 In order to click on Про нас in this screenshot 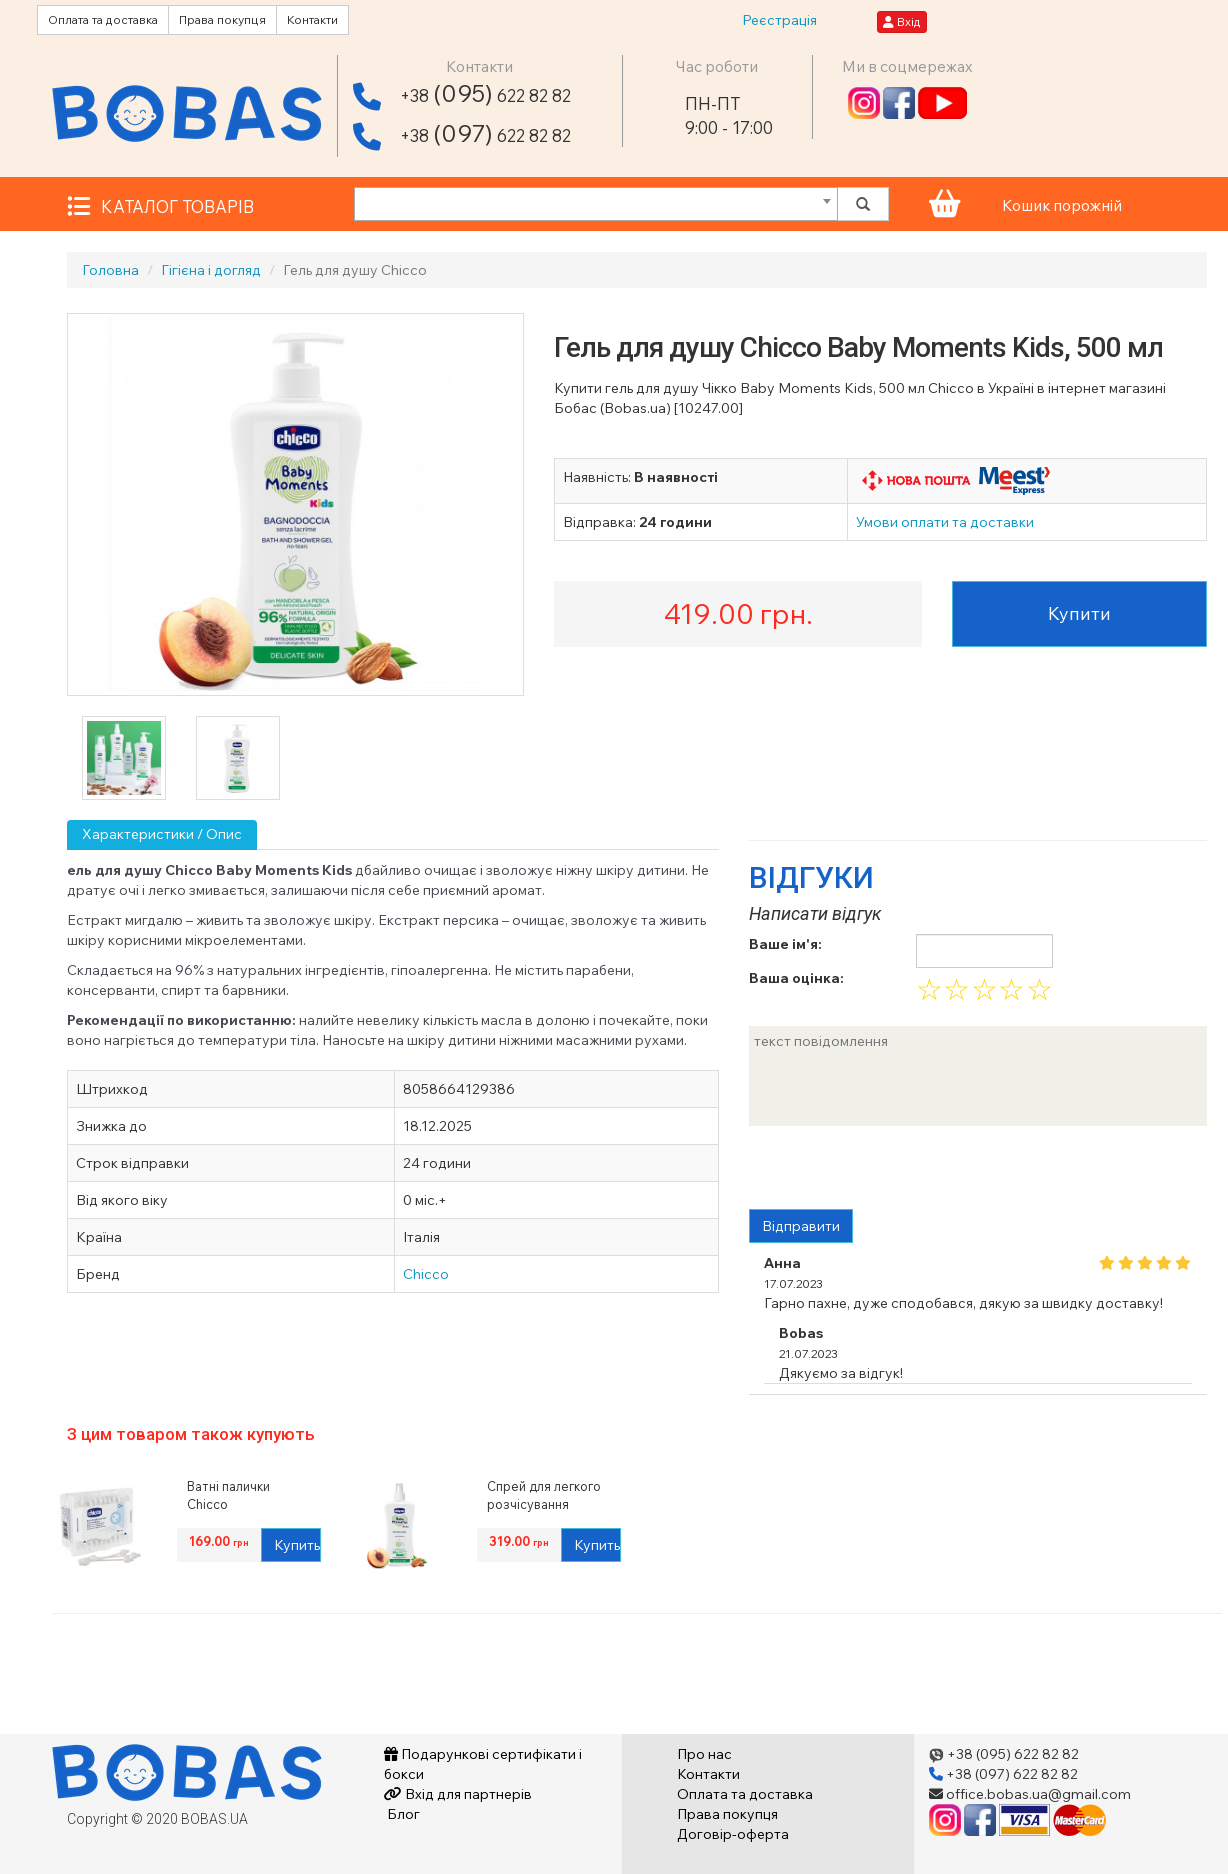, I will do `click(704, 1754)`.